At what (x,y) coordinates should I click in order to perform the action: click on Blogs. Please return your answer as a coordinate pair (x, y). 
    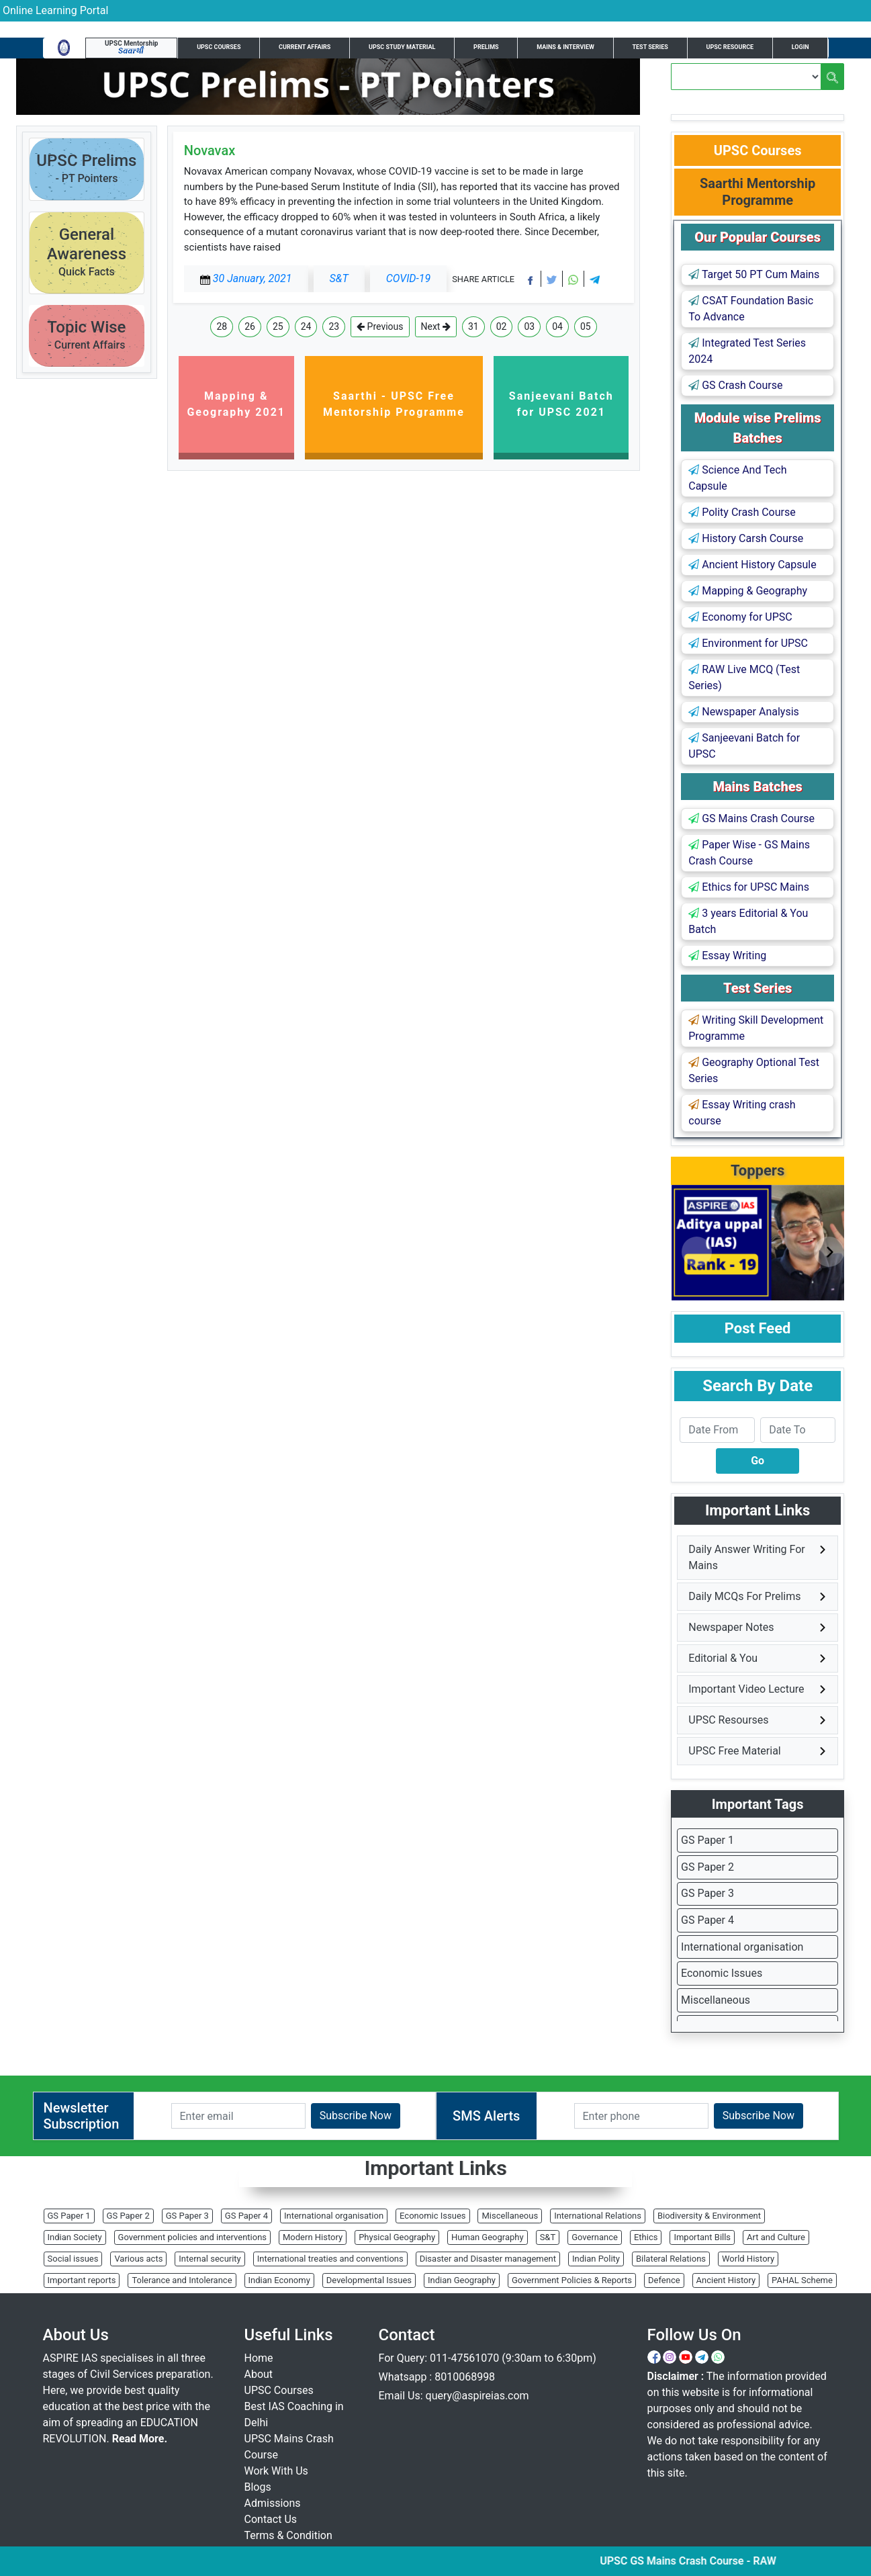
    Looking at the image, I should click on (257, 2487).